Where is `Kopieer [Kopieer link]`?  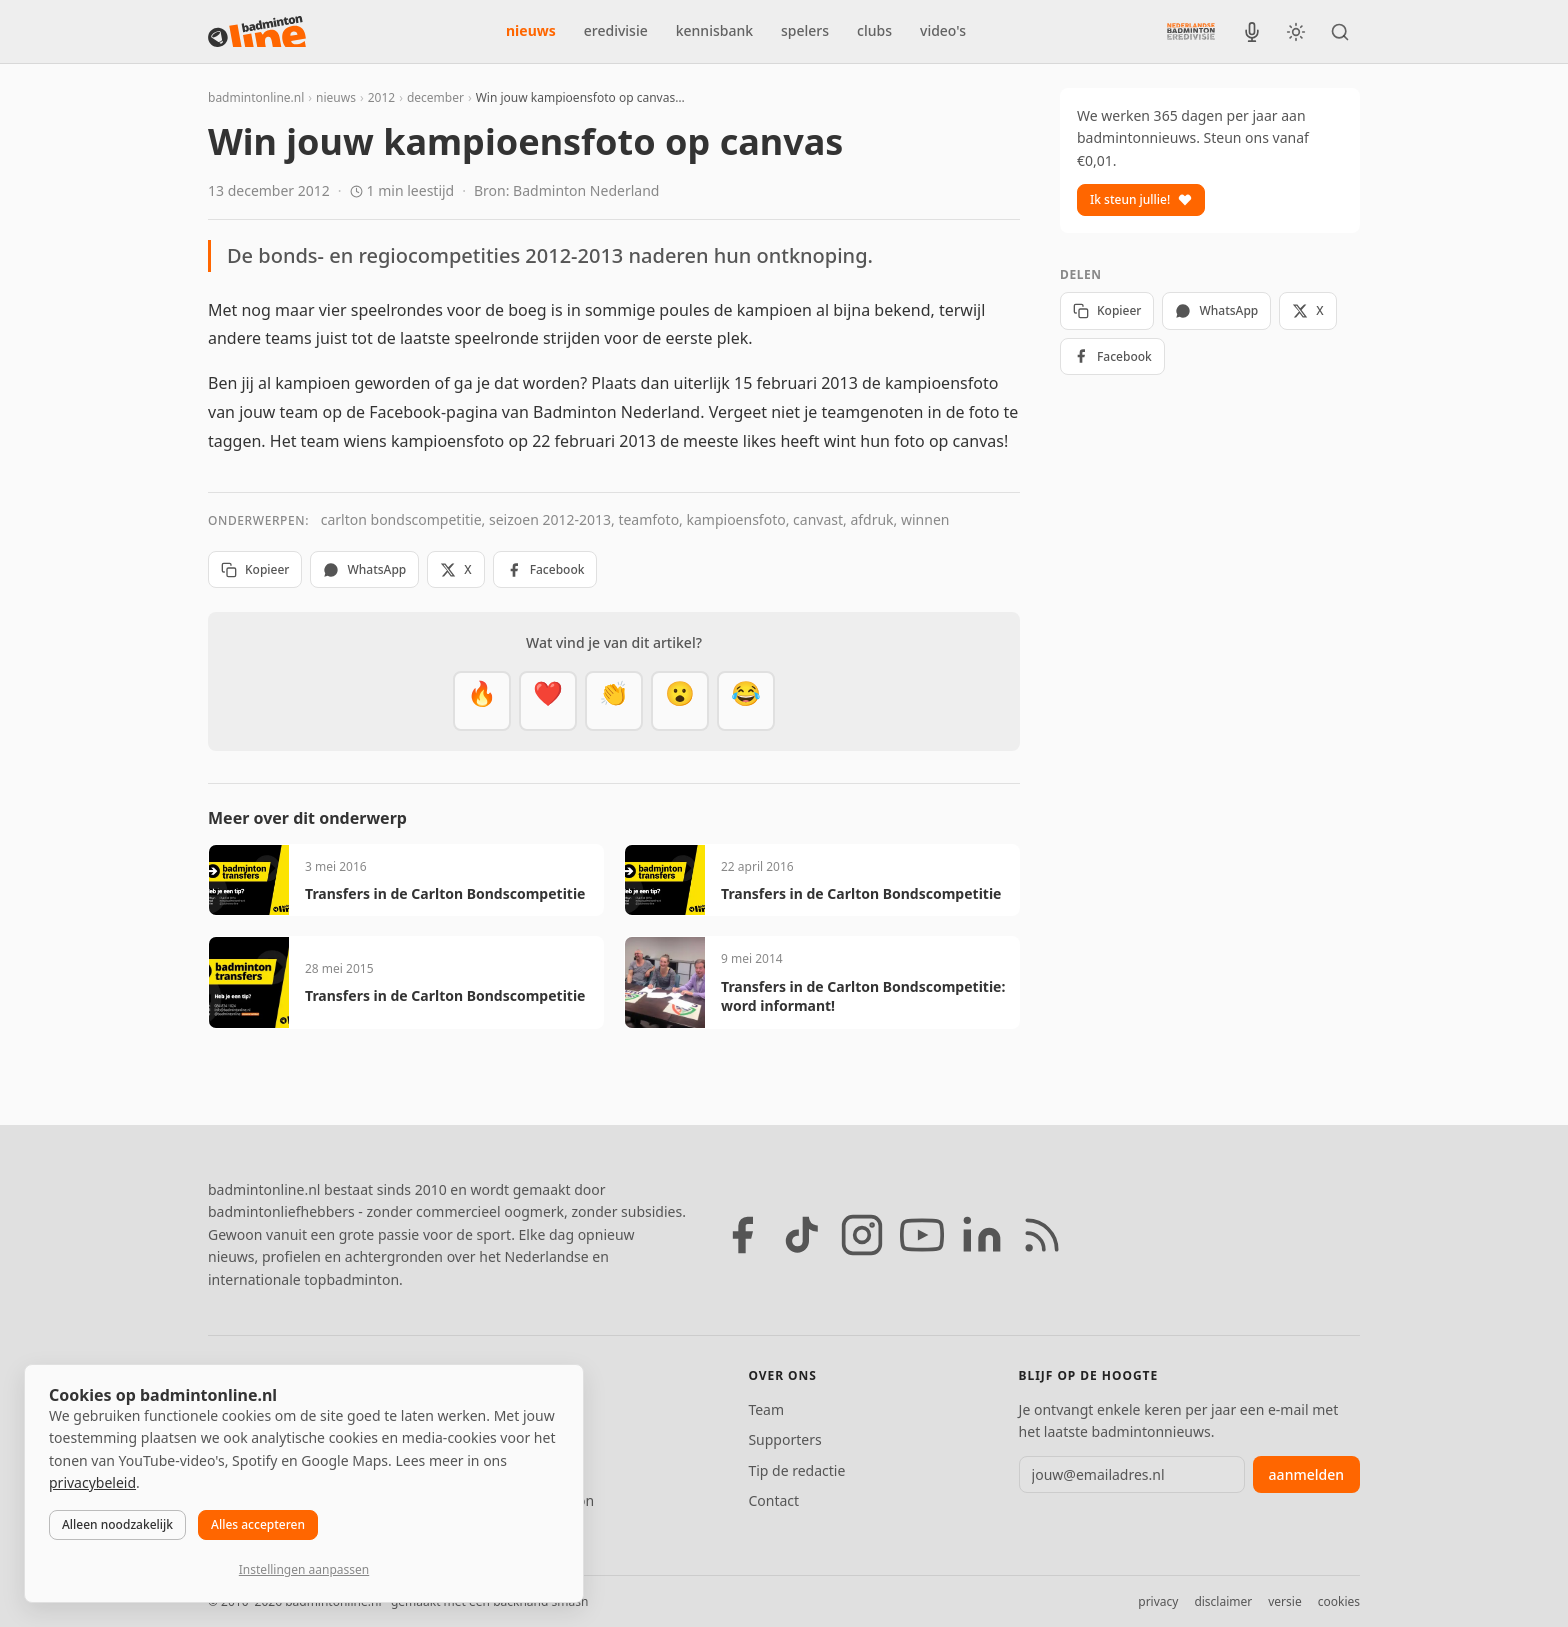
Kopieer [Kopieer link] is located at coordinates (255, 569).